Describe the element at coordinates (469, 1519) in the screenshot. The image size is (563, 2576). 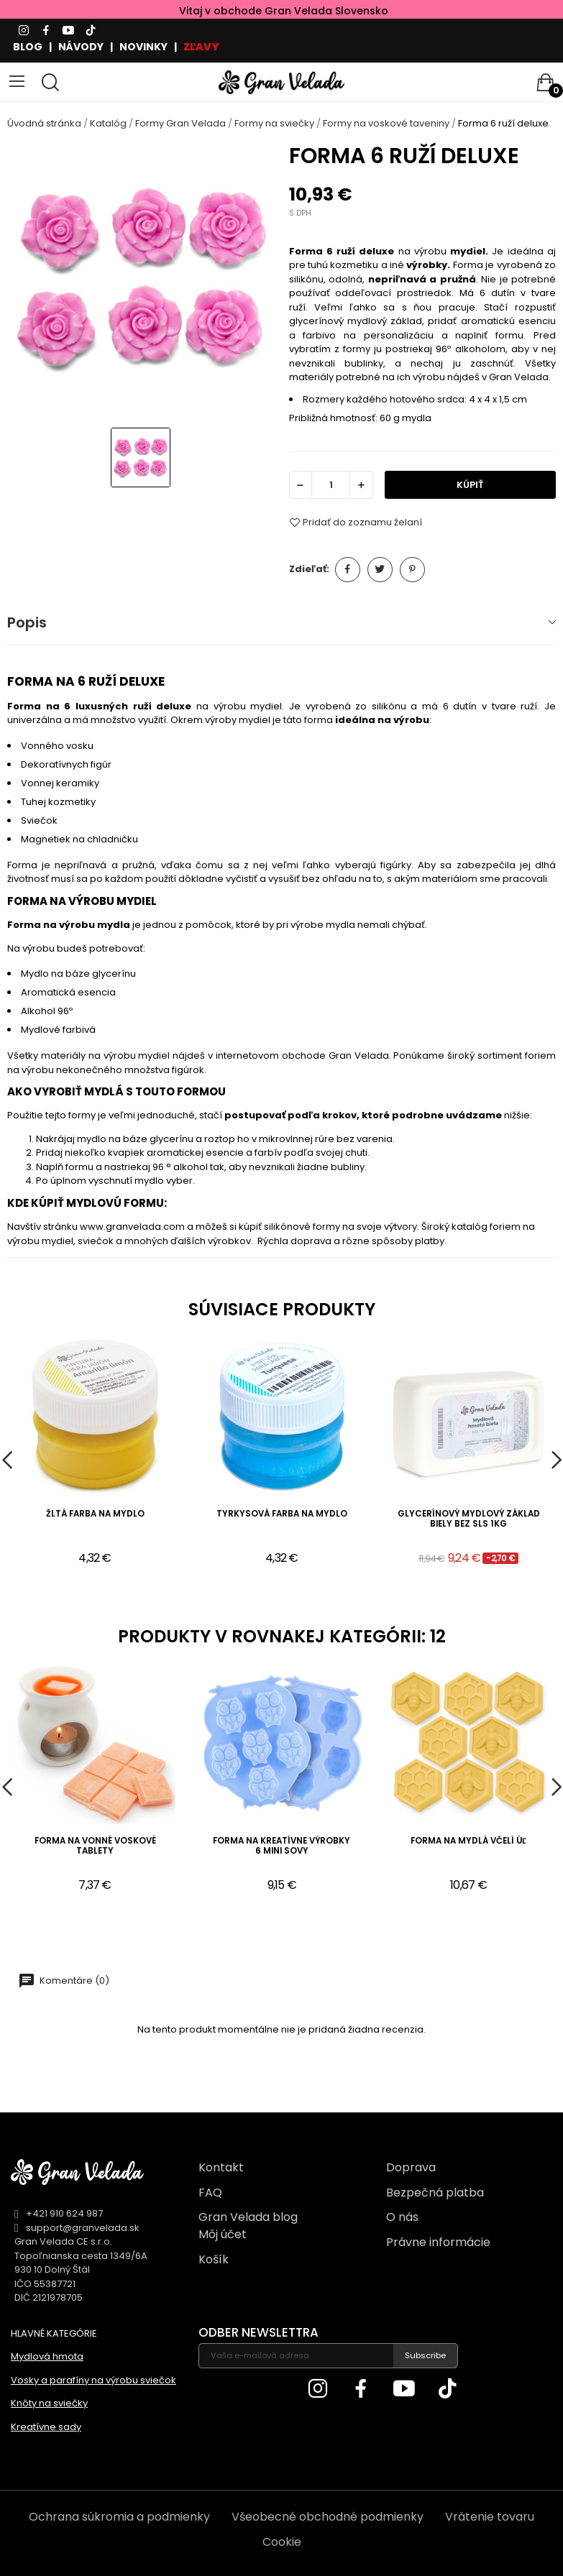
I see `Glycerínový mydlový základ biely bez sls 1kg` at that location.